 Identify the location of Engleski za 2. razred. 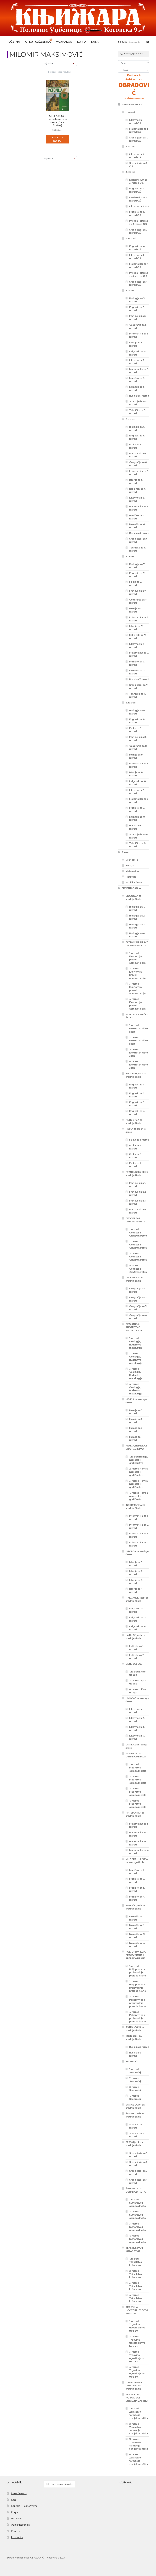
(137, 1095).